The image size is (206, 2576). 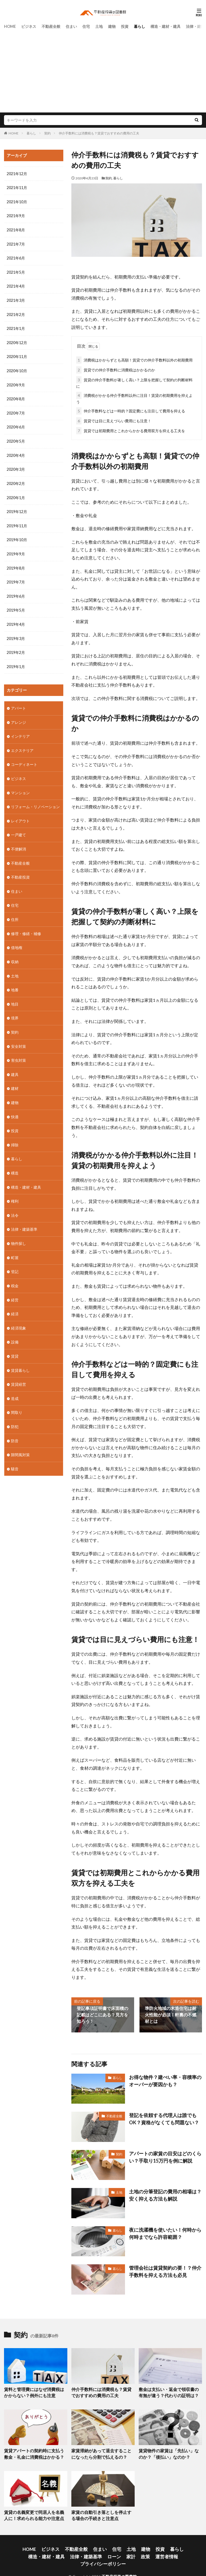 What do you see at coordinates (17, 535) in the screenshot?
I see `2019年10月` at bounding box center [17, 535].